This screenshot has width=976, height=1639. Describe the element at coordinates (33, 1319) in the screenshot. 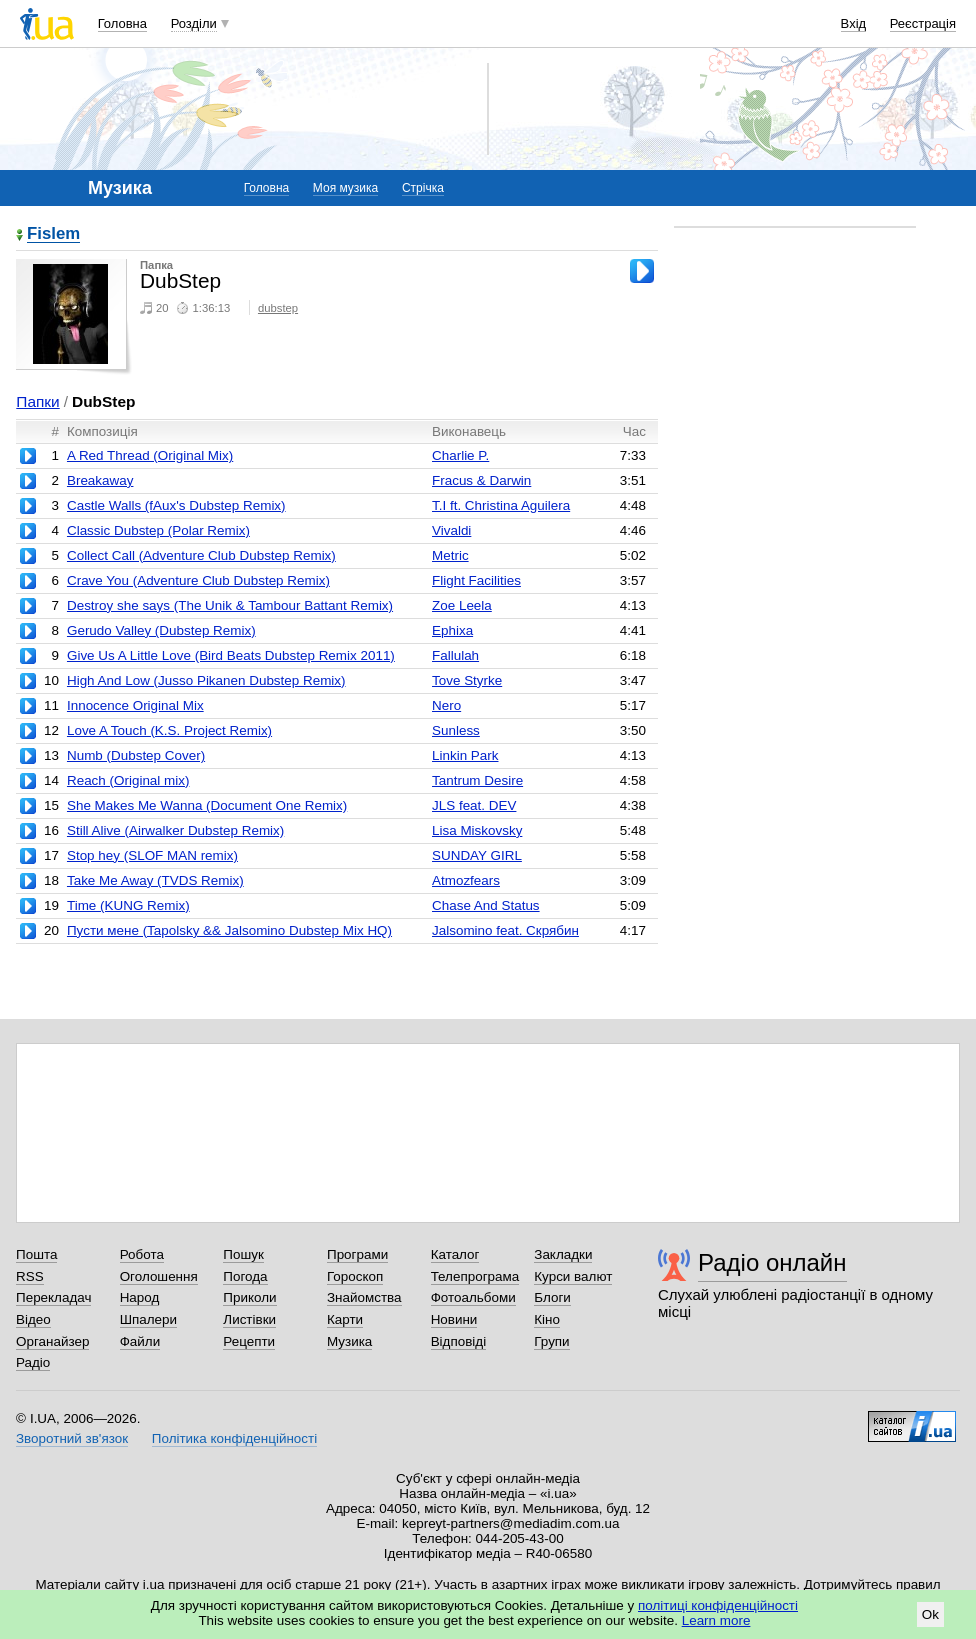

I see `Відео` at that location.